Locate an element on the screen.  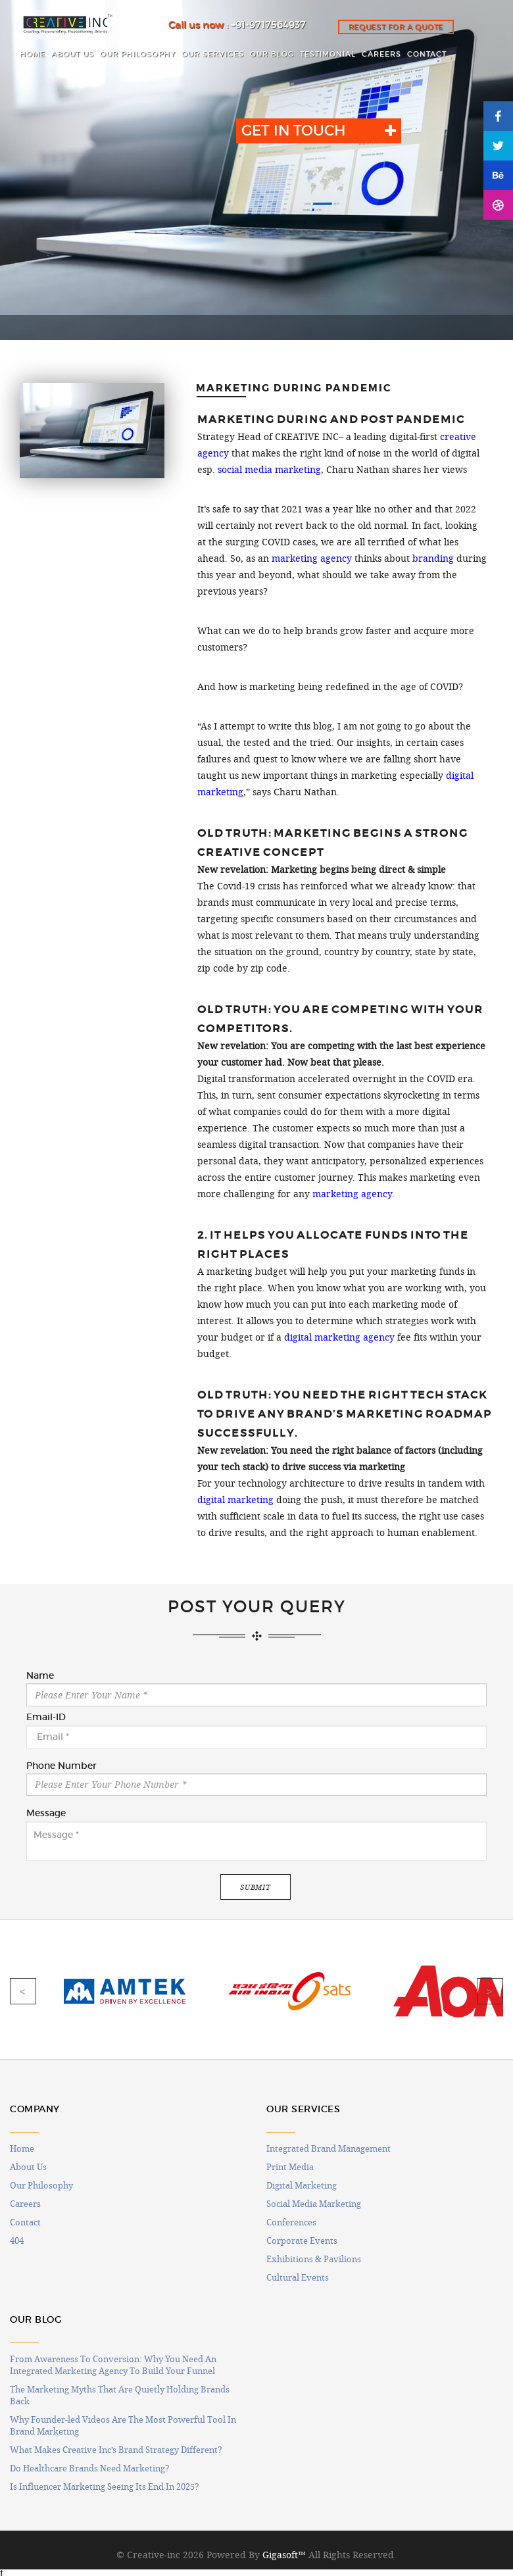
COMPANY is located at coordinates (35, 2109).